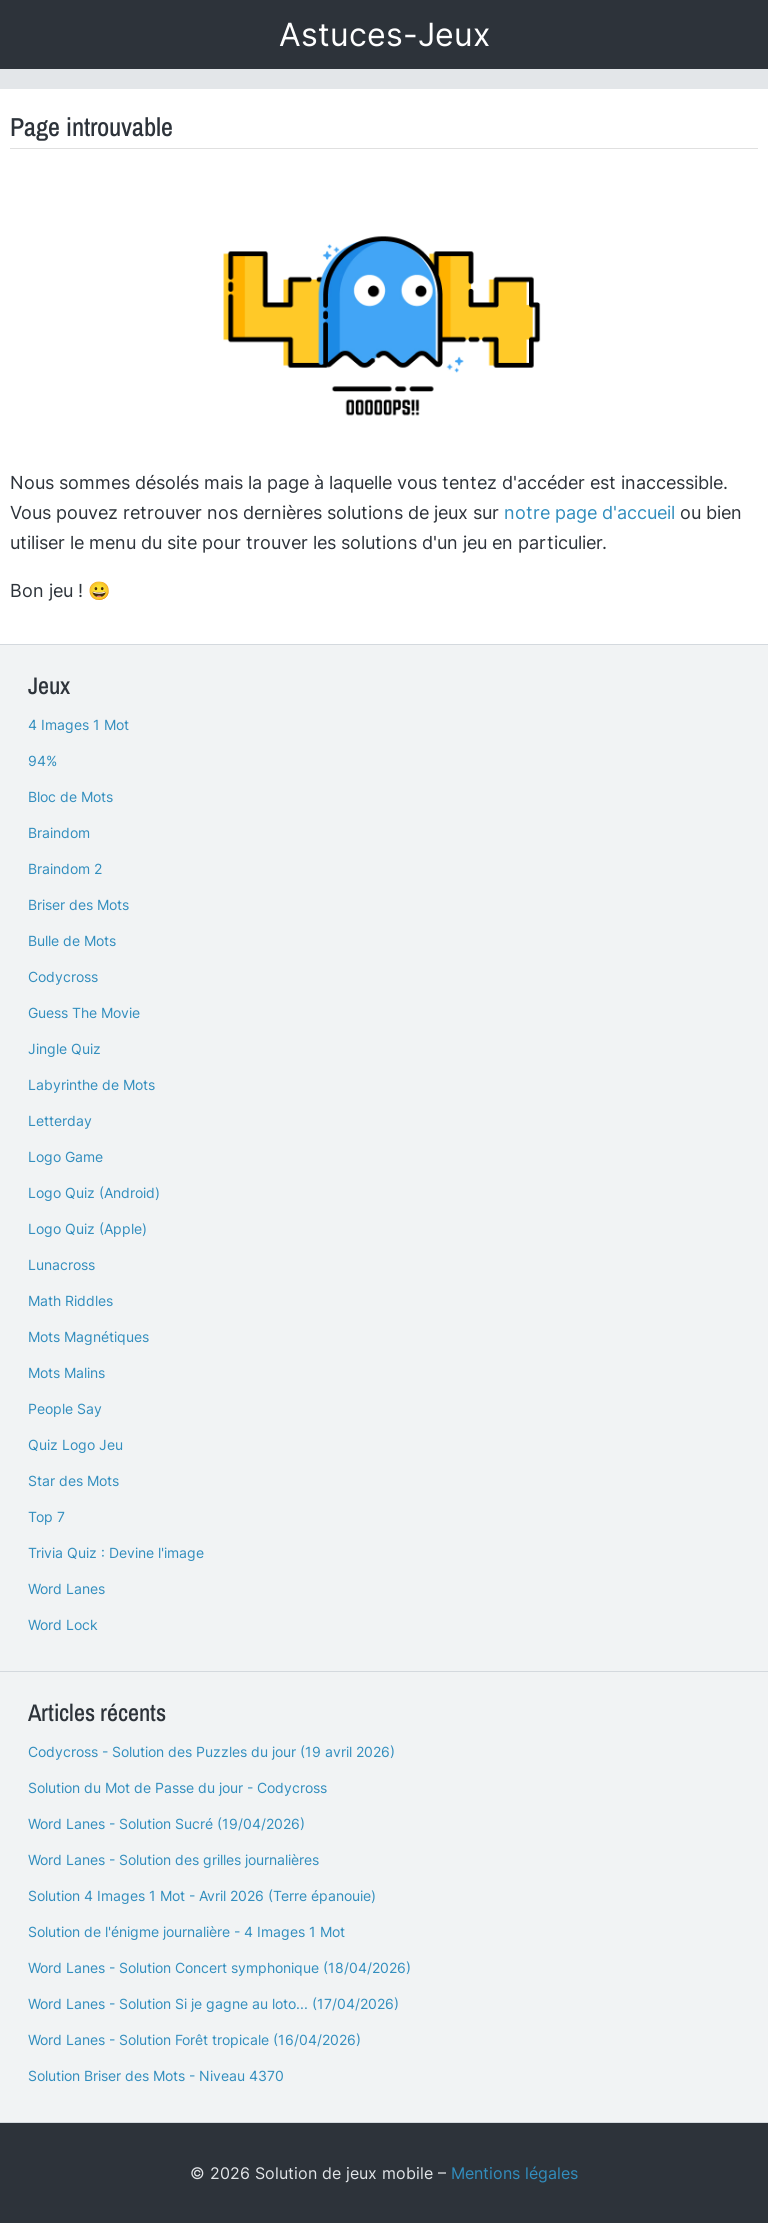  What do you see at coordinates (60, 1120) in the screenshot?
I see `Letterday` at bounding box center [60, 1120].